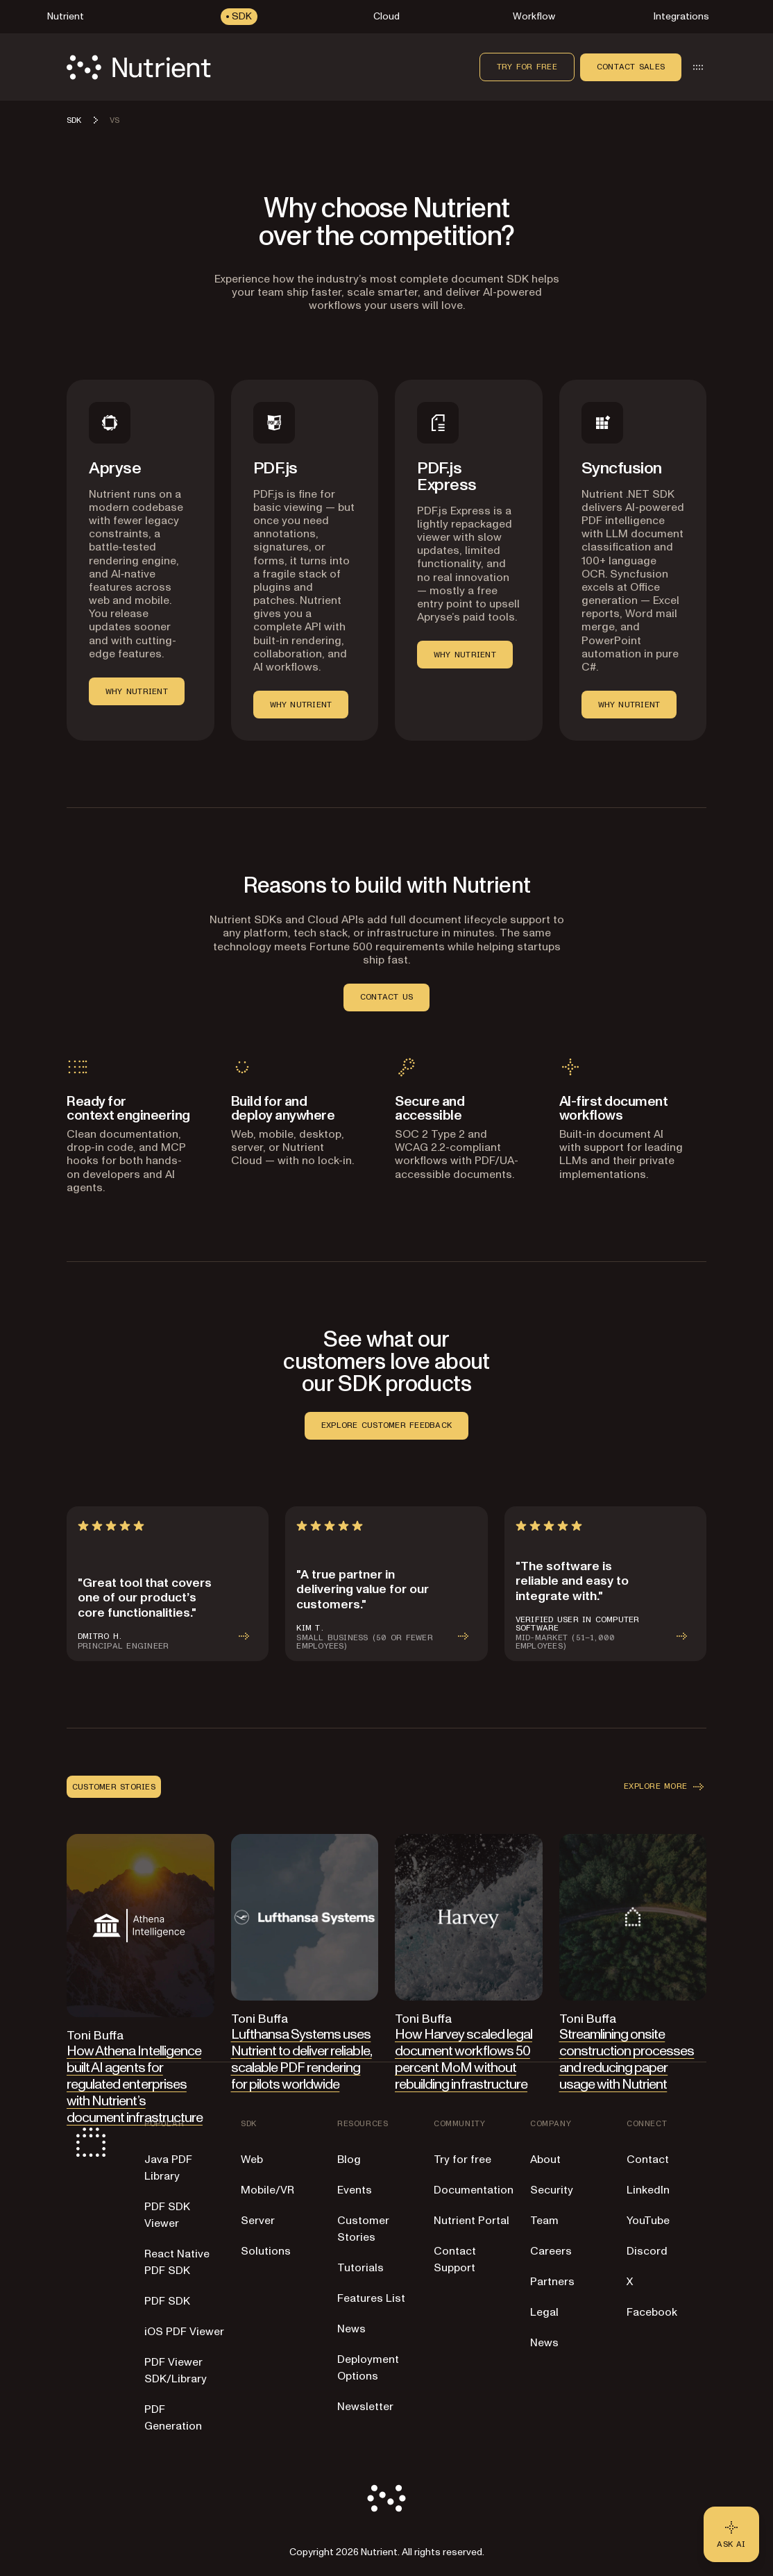 The width and height of the screenshot is (773, 2576). I want to click on Newsletter, so click(365, 2406).